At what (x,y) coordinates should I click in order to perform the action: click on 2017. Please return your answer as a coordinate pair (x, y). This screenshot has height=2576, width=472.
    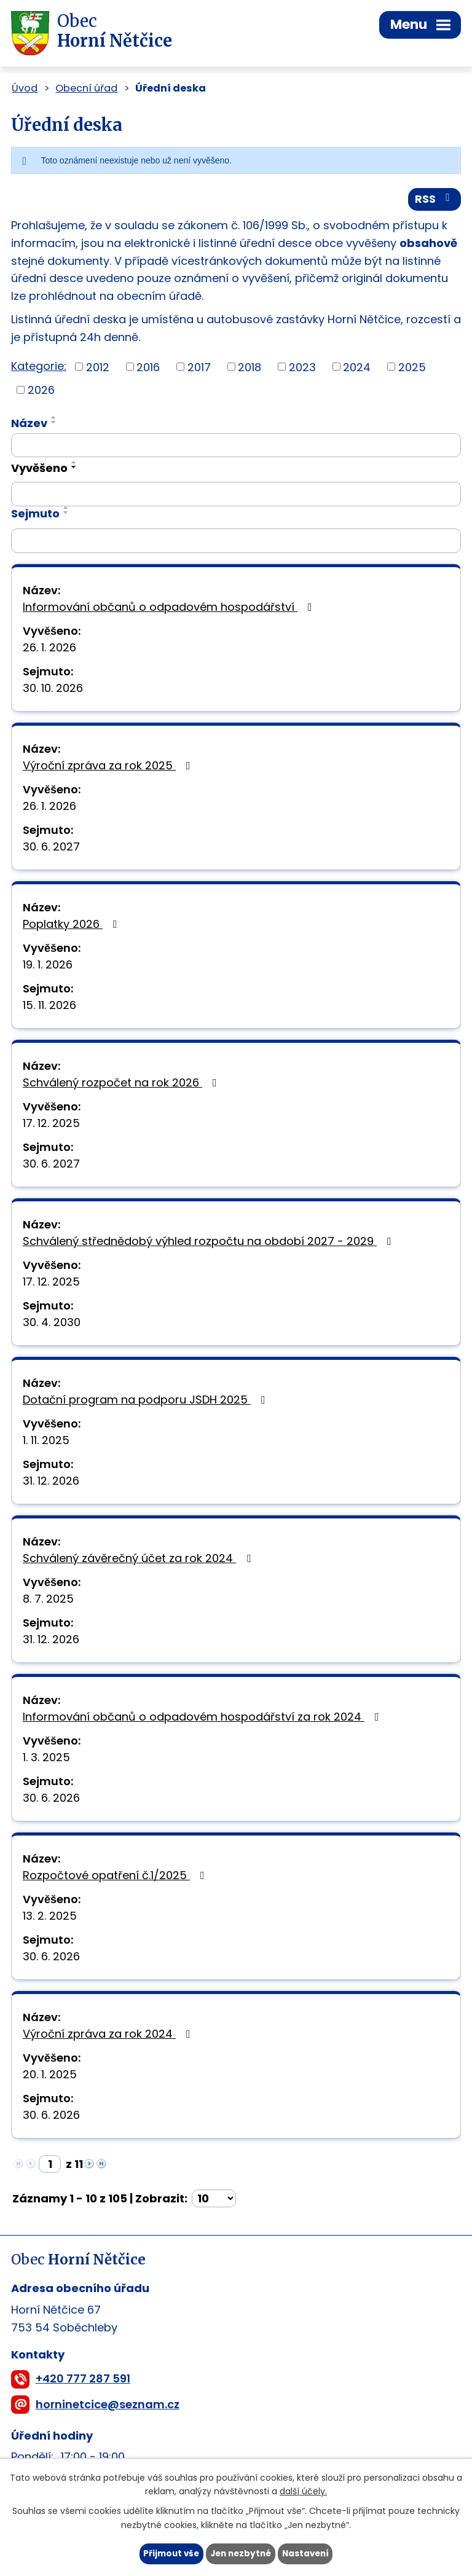
    Looking at the image, I should click on (199, 368).